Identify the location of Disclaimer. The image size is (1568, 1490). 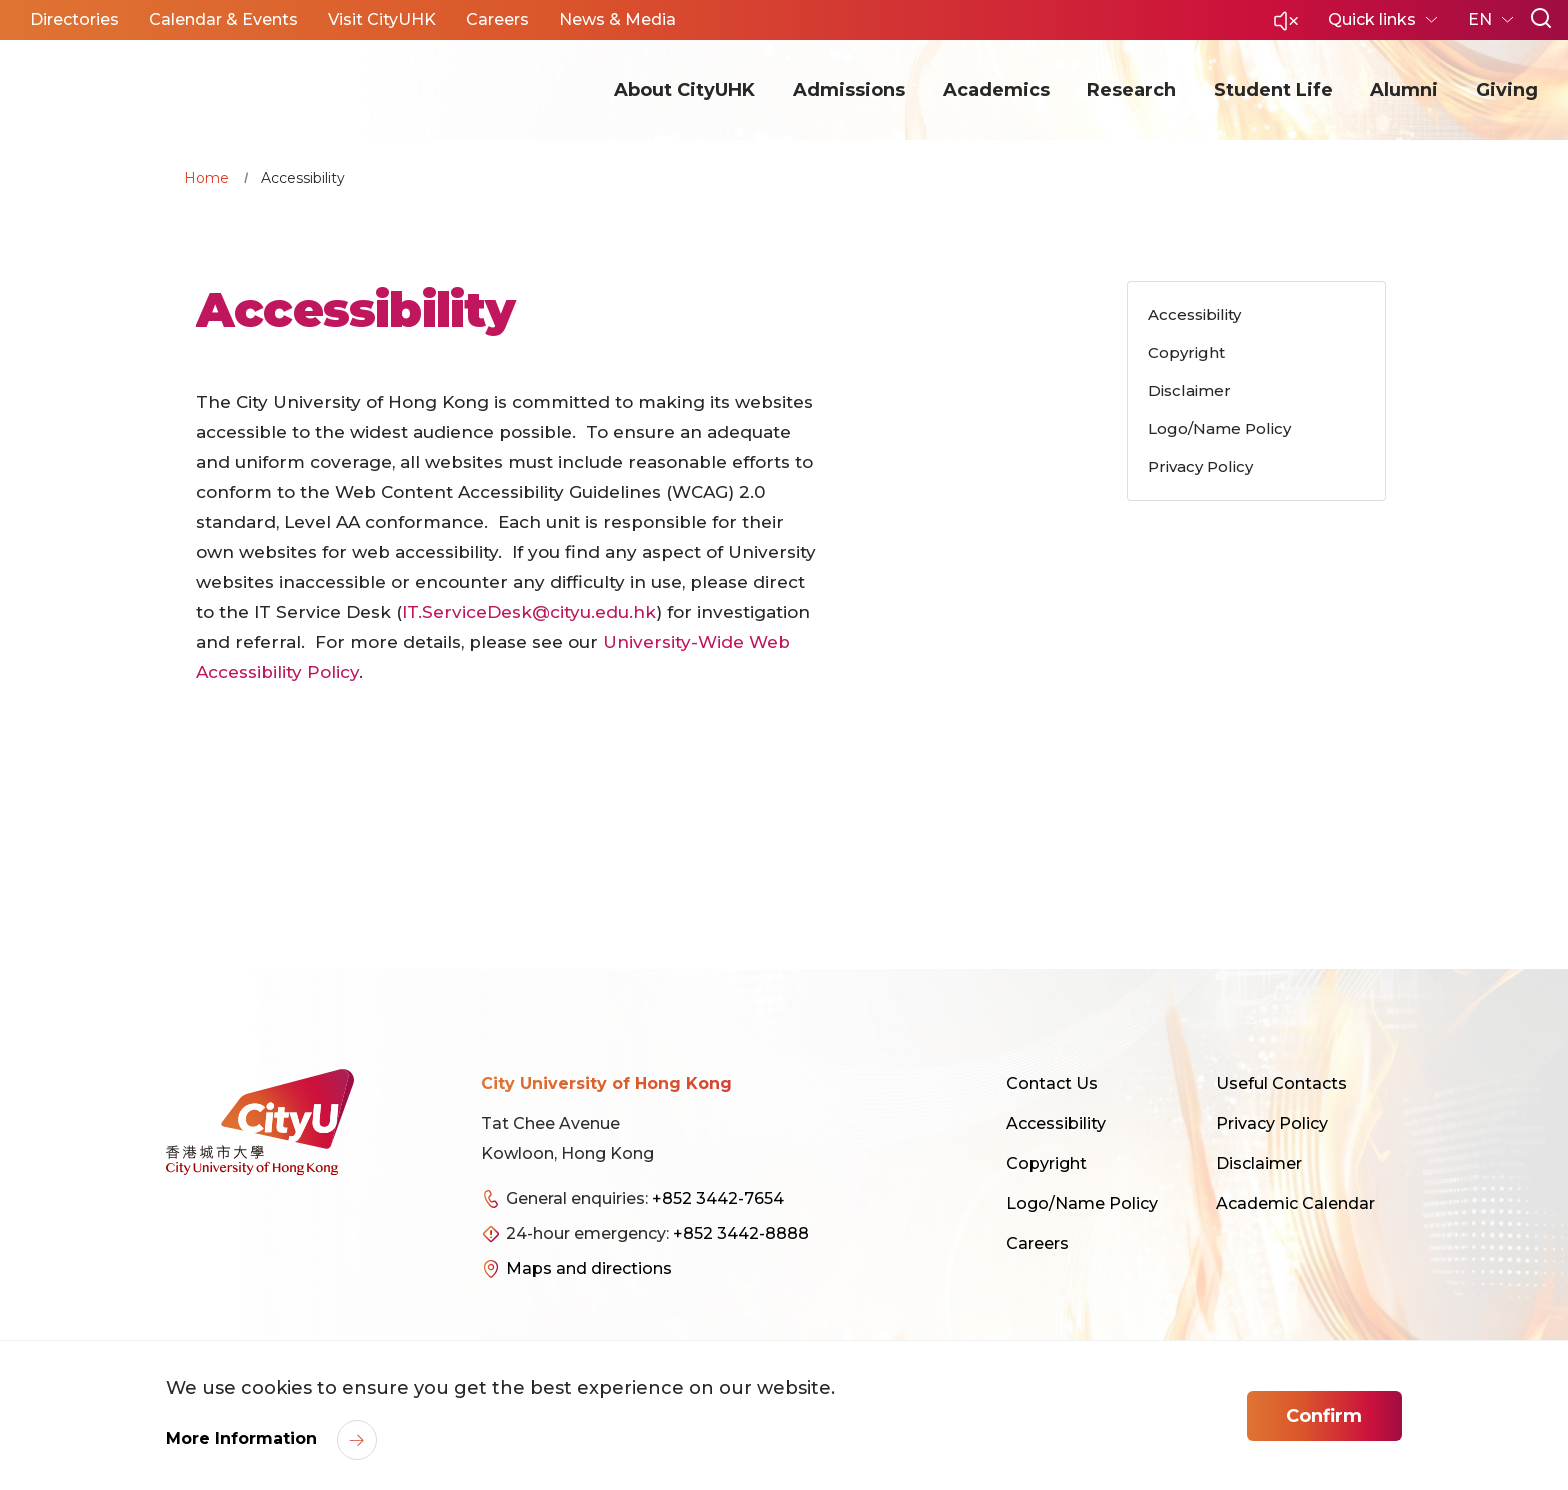
(1259, 1163).